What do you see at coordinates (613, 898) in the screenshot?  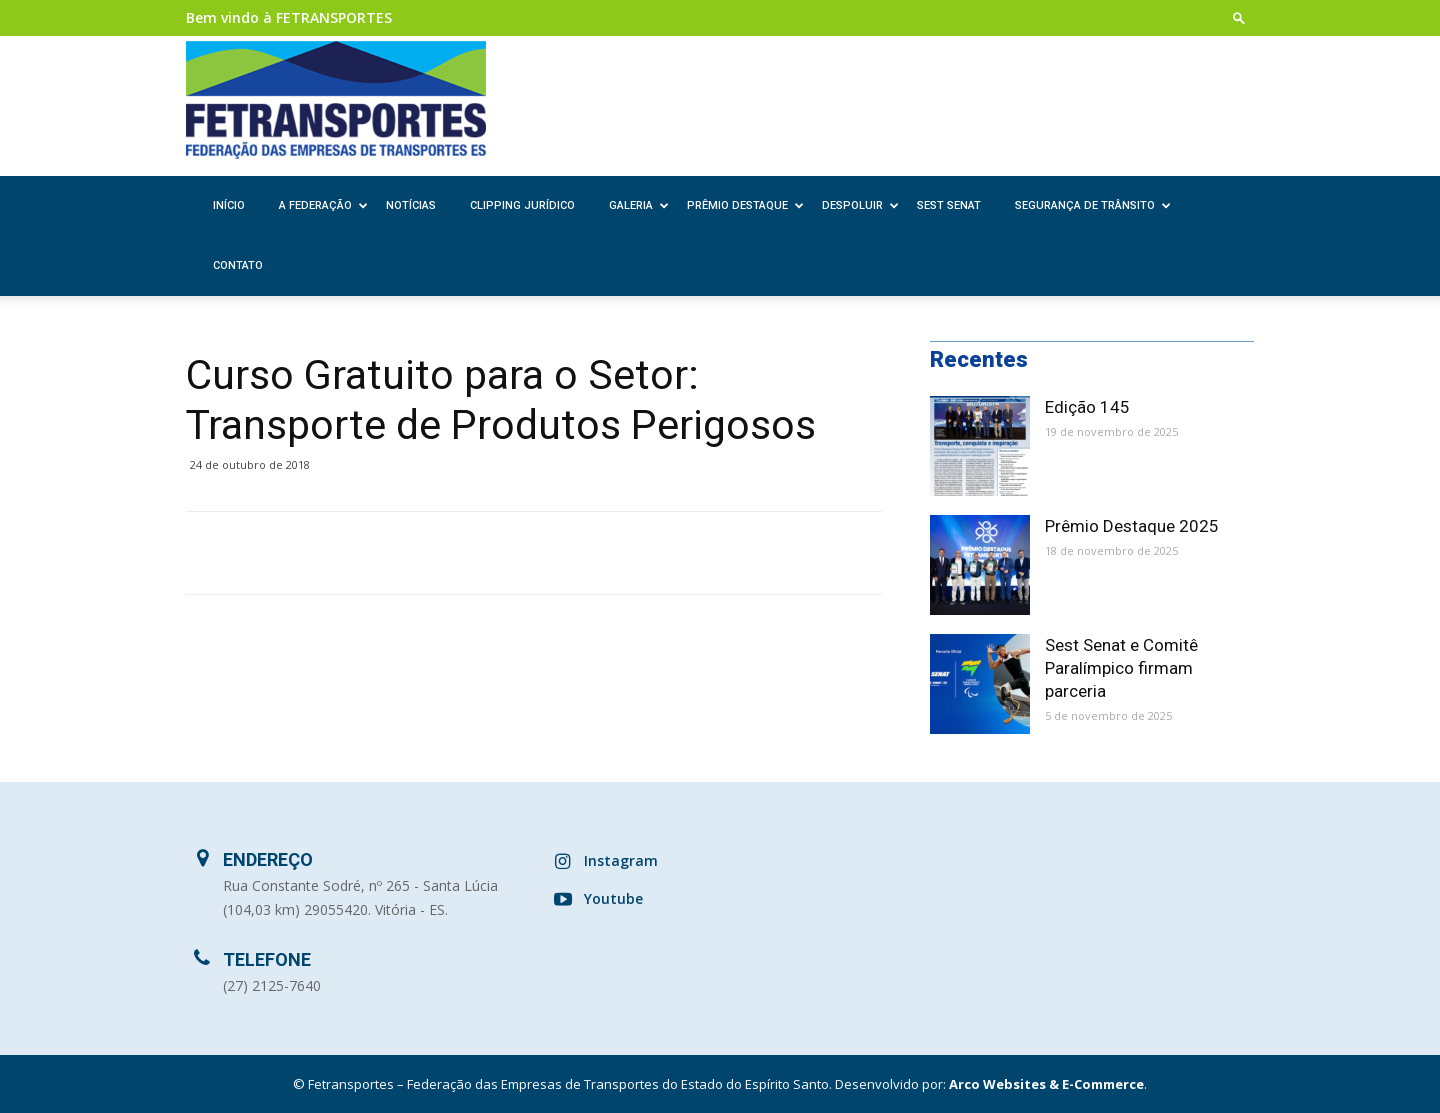 I see `Youtube` at bounding box center [613, 898].